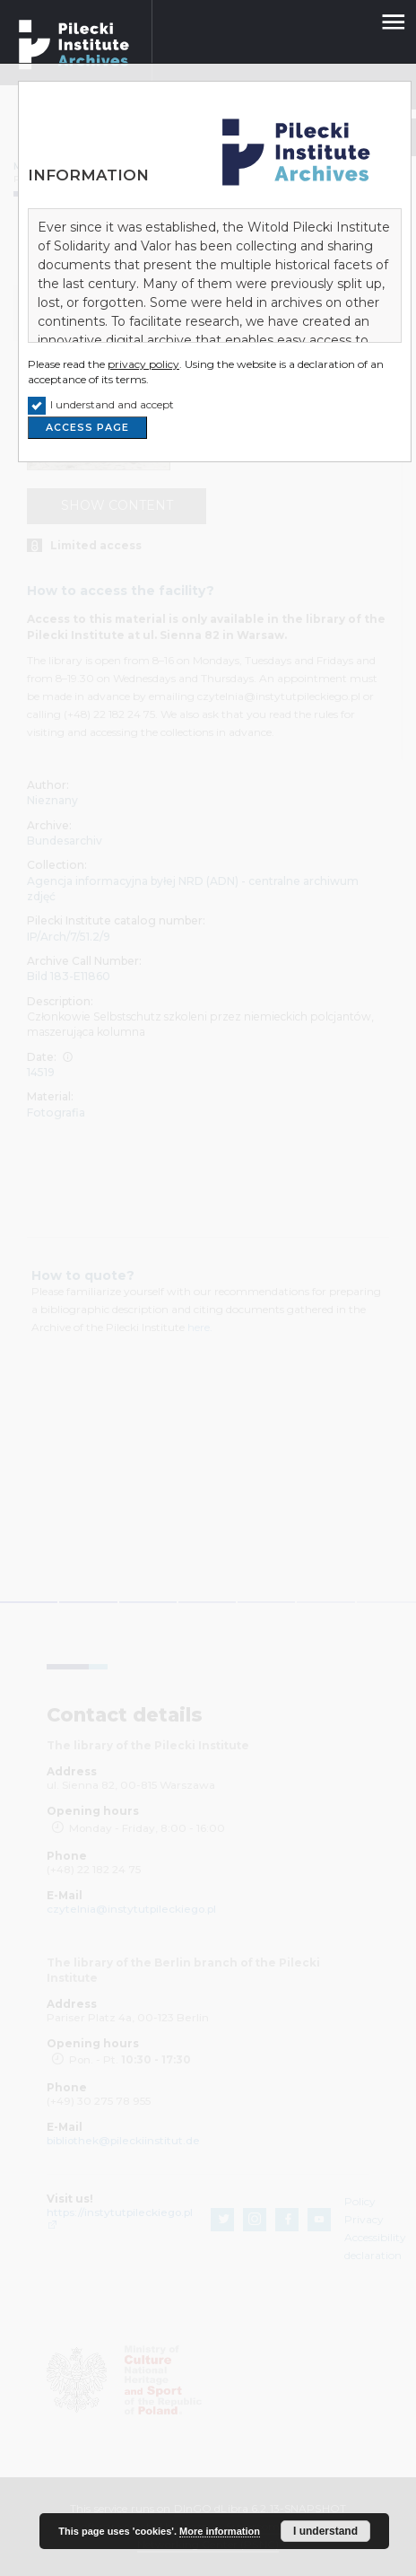 The image size is (416, 2576). What do you see at coordinates (87, 428) in the screenshot?
I see `ACCESS PAGE` at bounding box center [87, 428].